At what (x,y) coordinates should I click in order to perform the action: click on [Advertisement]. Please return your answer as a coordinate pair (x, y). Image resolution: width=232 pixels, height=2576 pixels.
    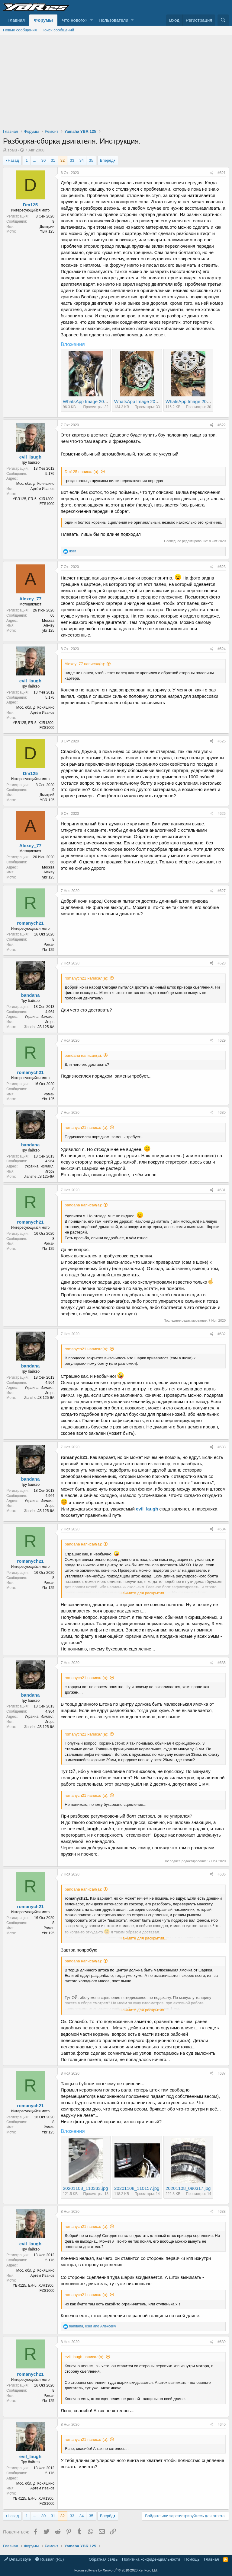
    Looking at the image, I should click on (116, 80).